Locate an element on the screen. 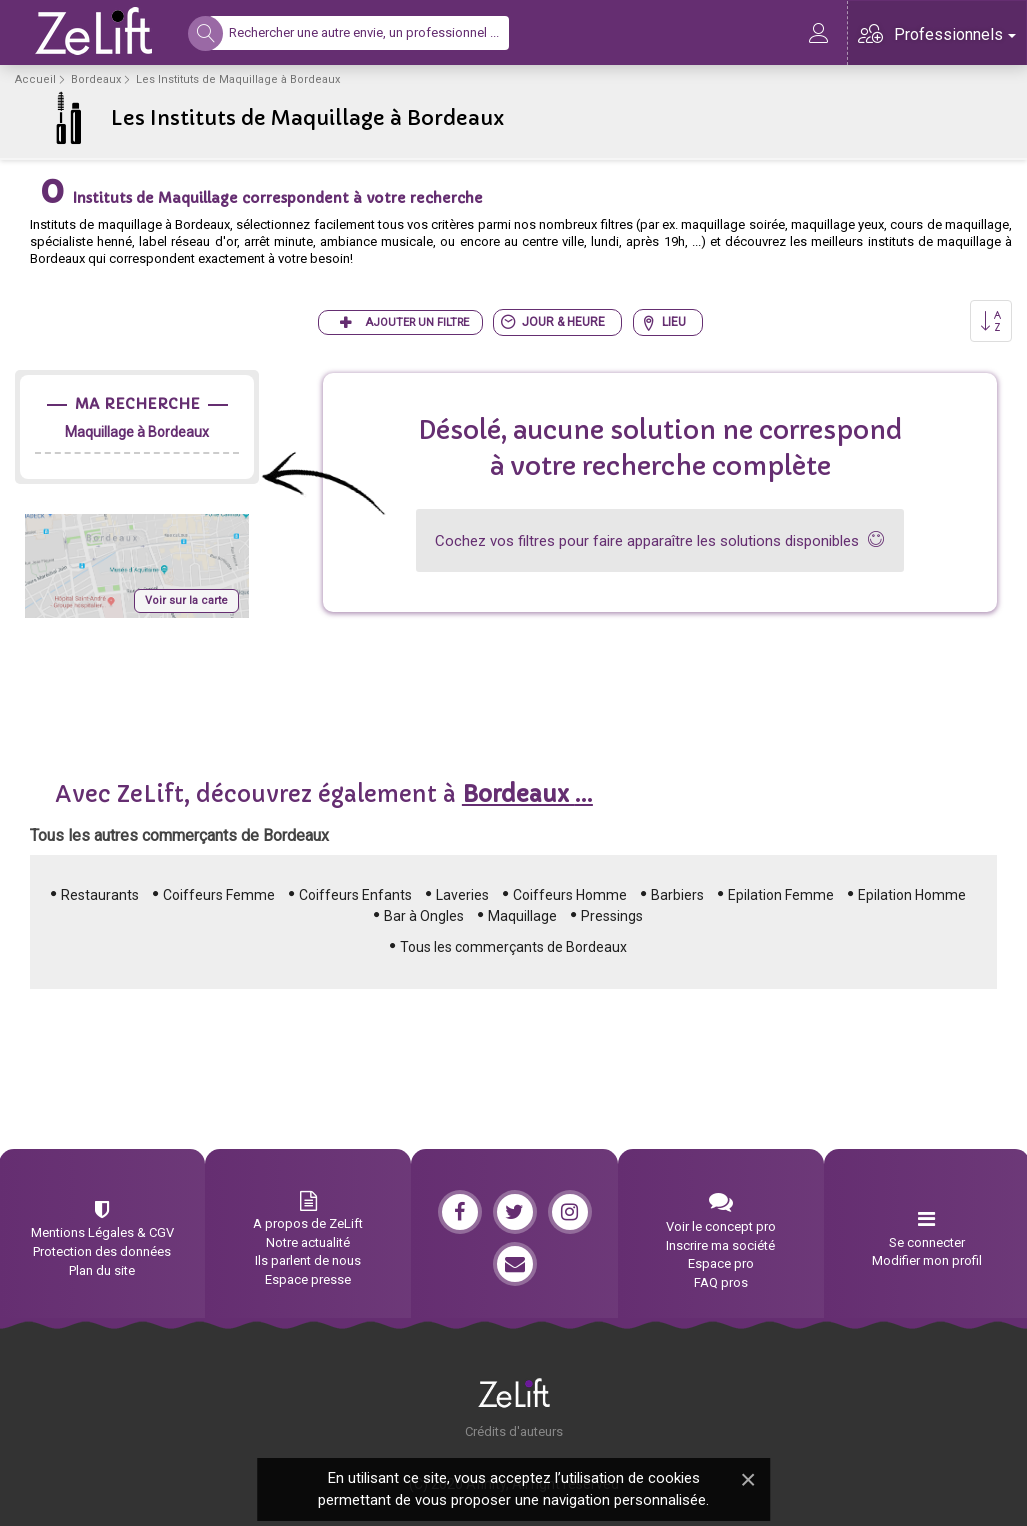 The width and height of the screenshot is (1027, 1526). Voir le concept pro is located at coordinates (721, 1226).